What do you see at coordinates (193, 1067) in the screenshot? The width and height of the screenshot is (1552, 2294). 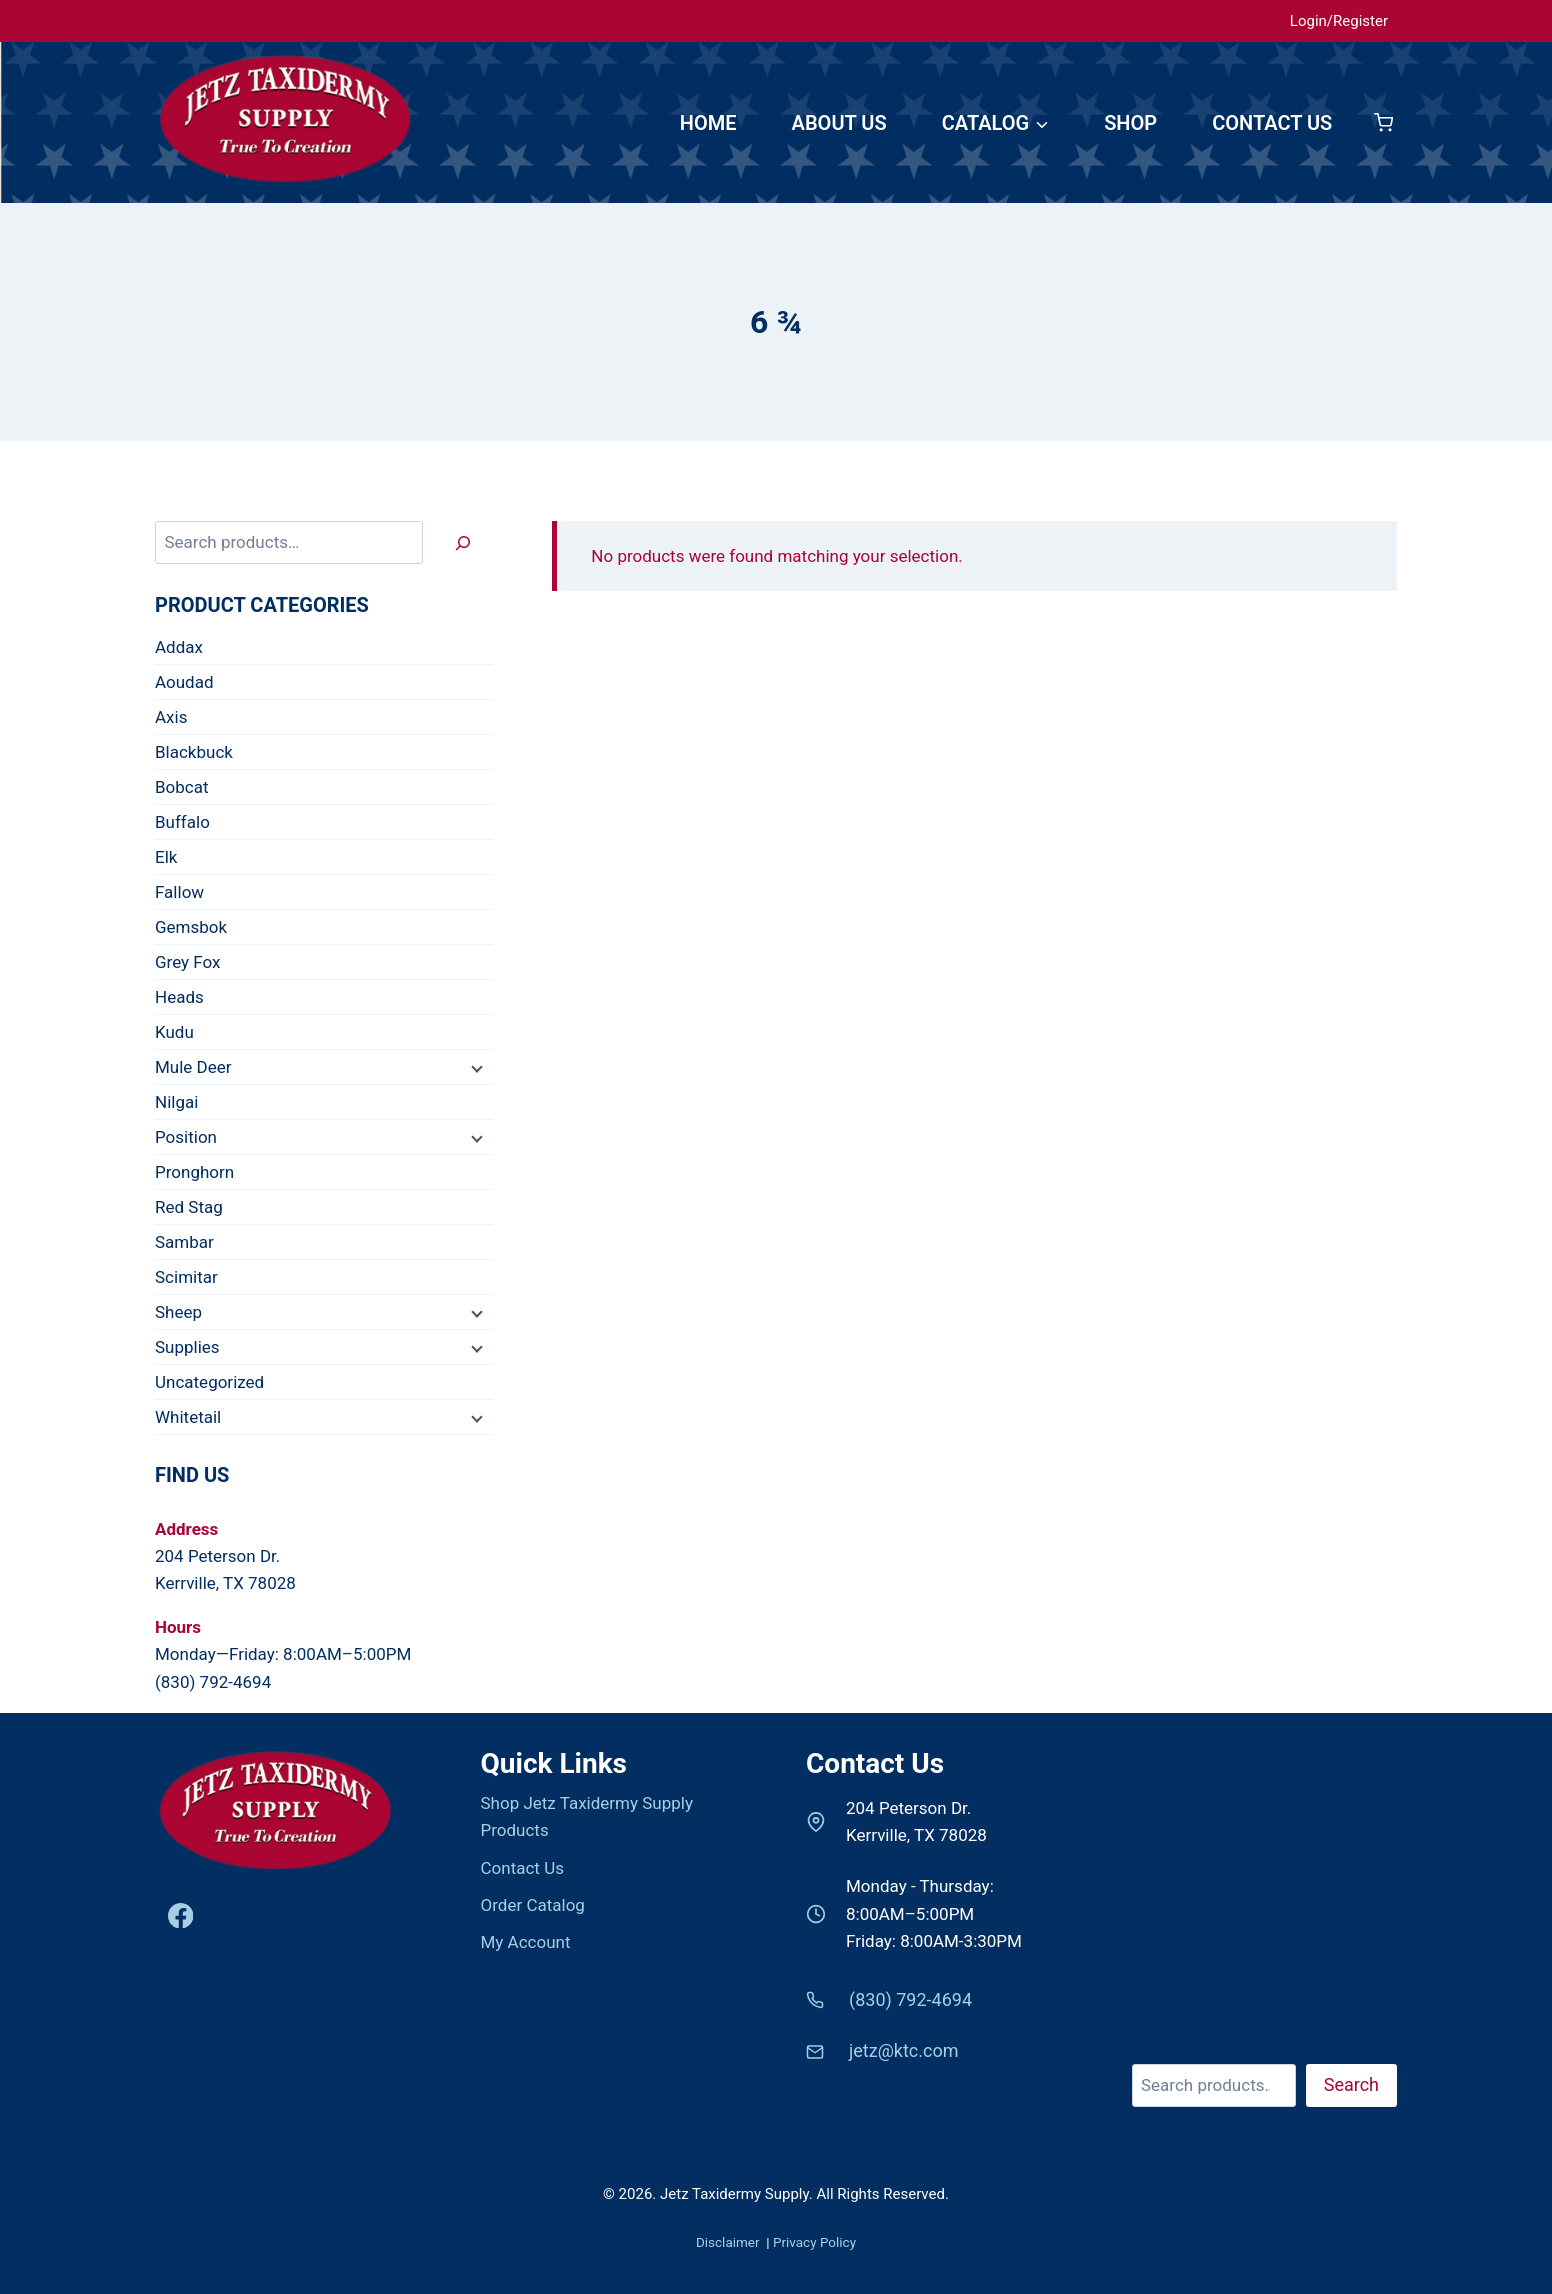 I see `Mule Deer` at bounding box center [193, 1067].